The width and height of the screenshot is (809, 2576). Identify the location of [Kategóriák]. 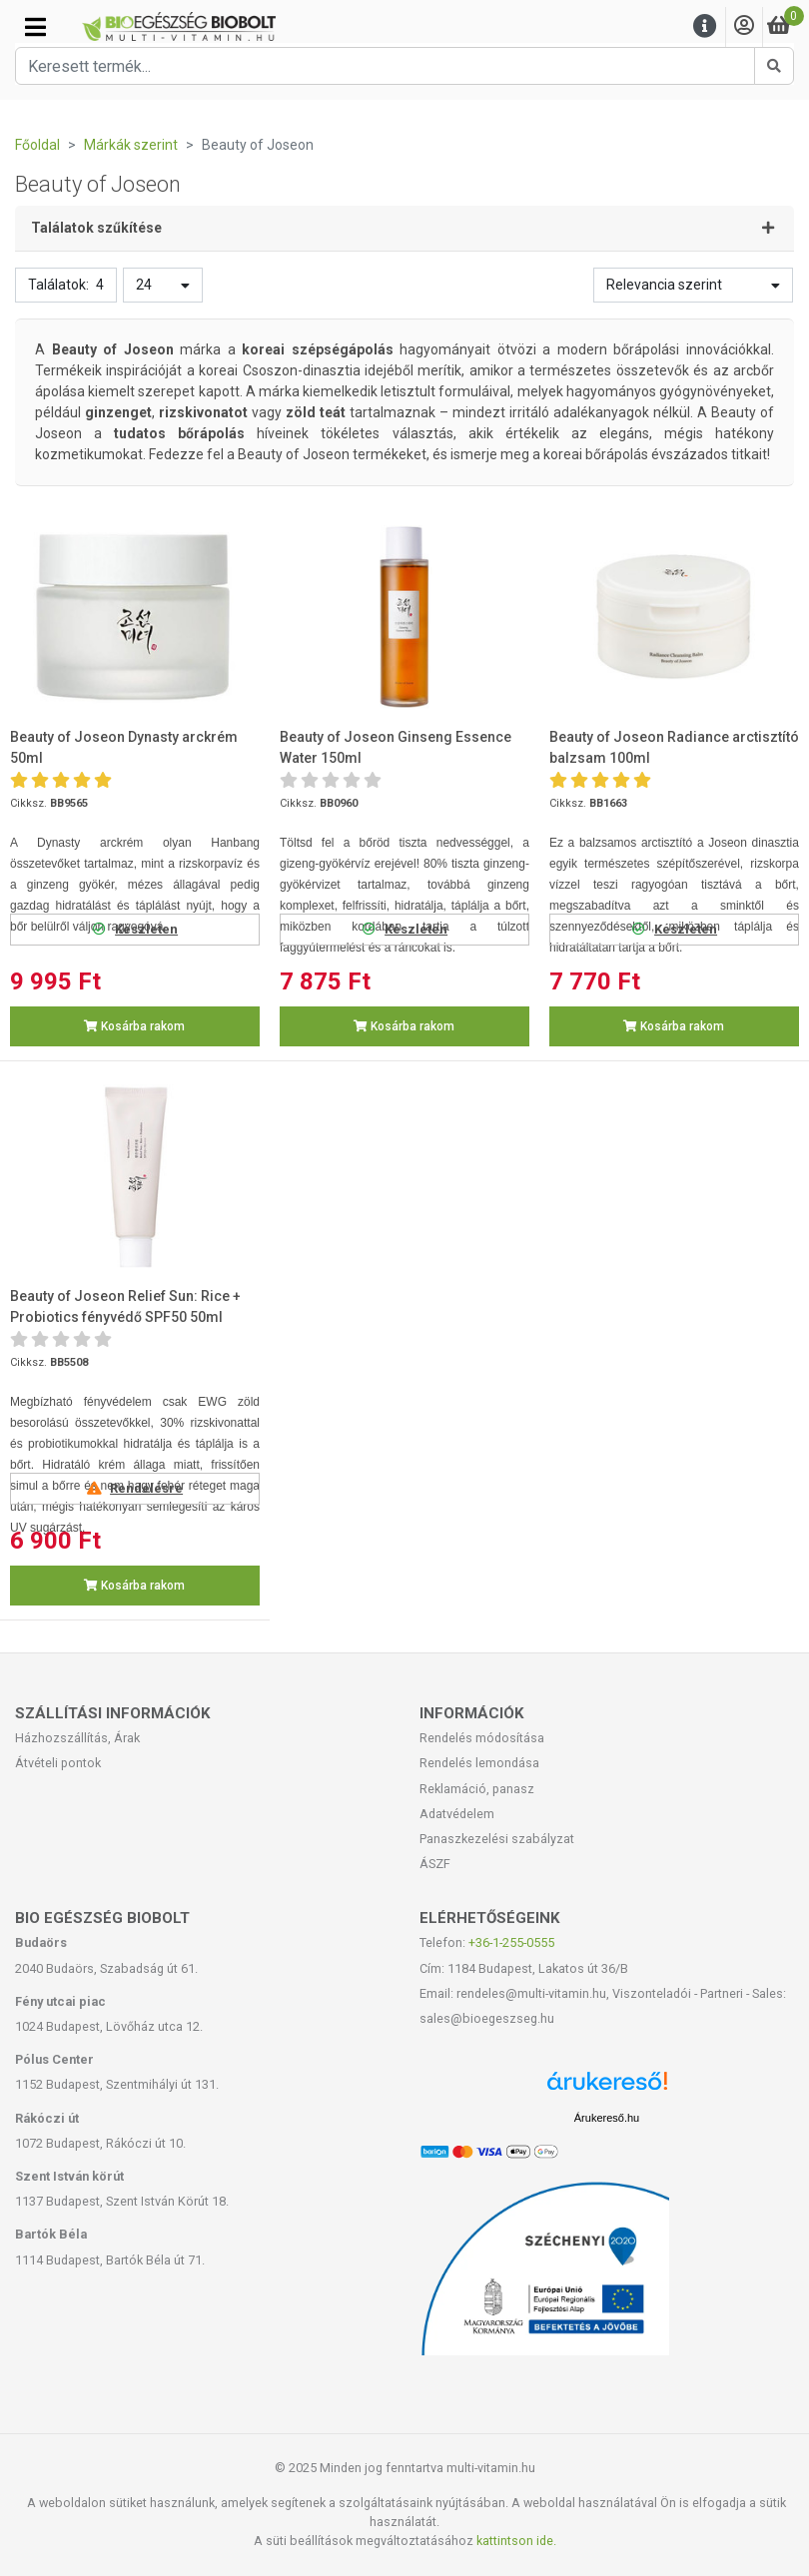
(35, 27).